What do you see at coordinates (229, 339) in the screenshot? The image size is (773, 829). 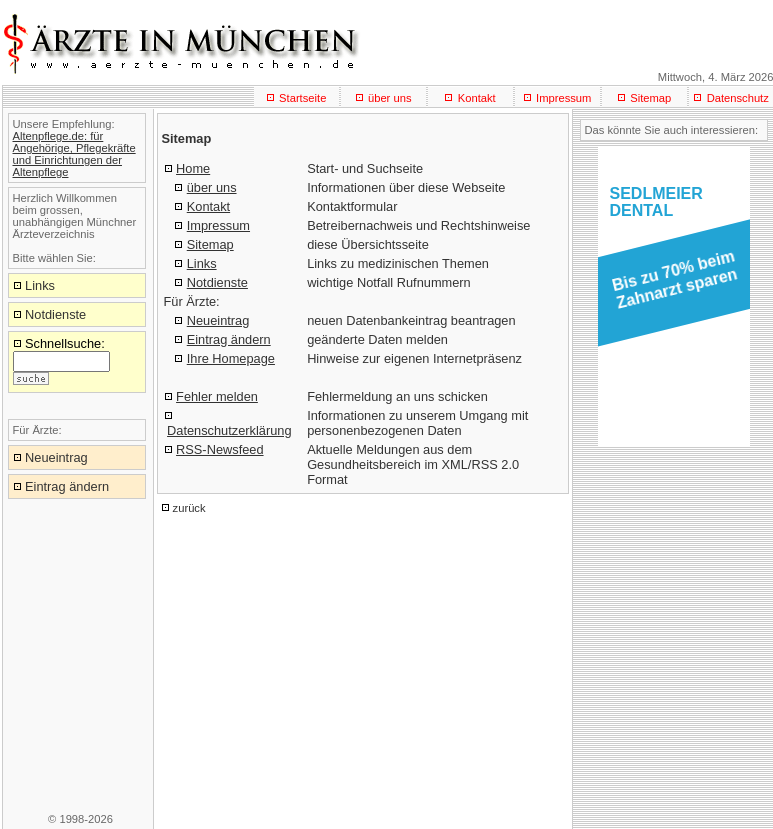 I see `Eintrag ändern` at bounding box center [229, 339].